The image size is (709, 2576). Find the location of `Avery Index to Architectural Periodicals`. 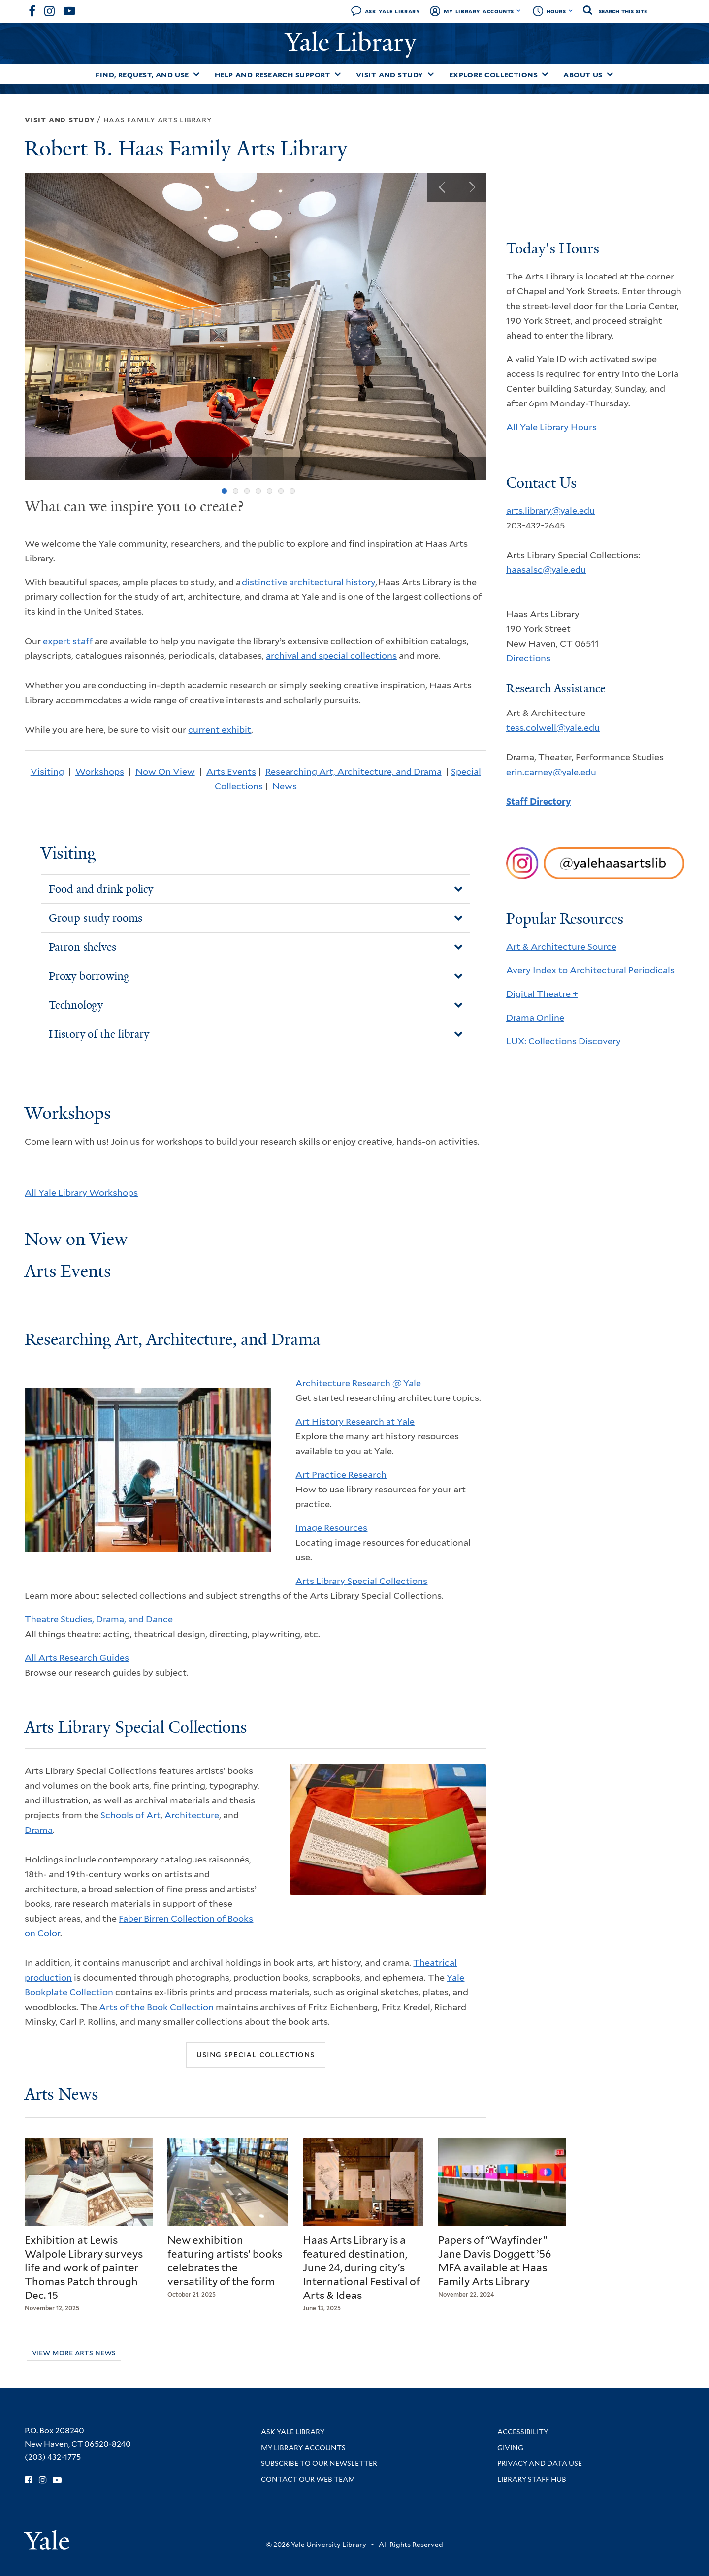

Avery Index to Architectural Periodicals is located at coordinates (590, 970).